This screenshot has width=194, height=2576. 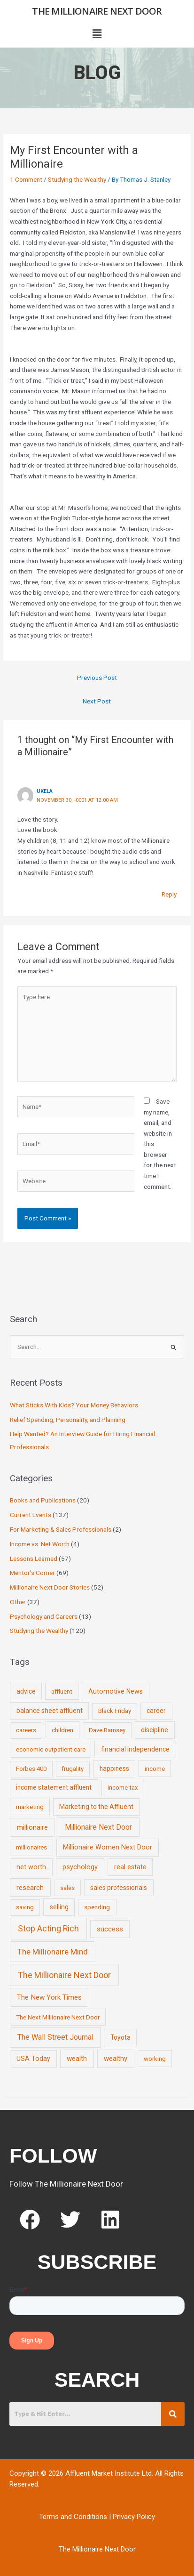 I want to click on USA Today [USA Today (13 items)], so click(x=33, y=2058).